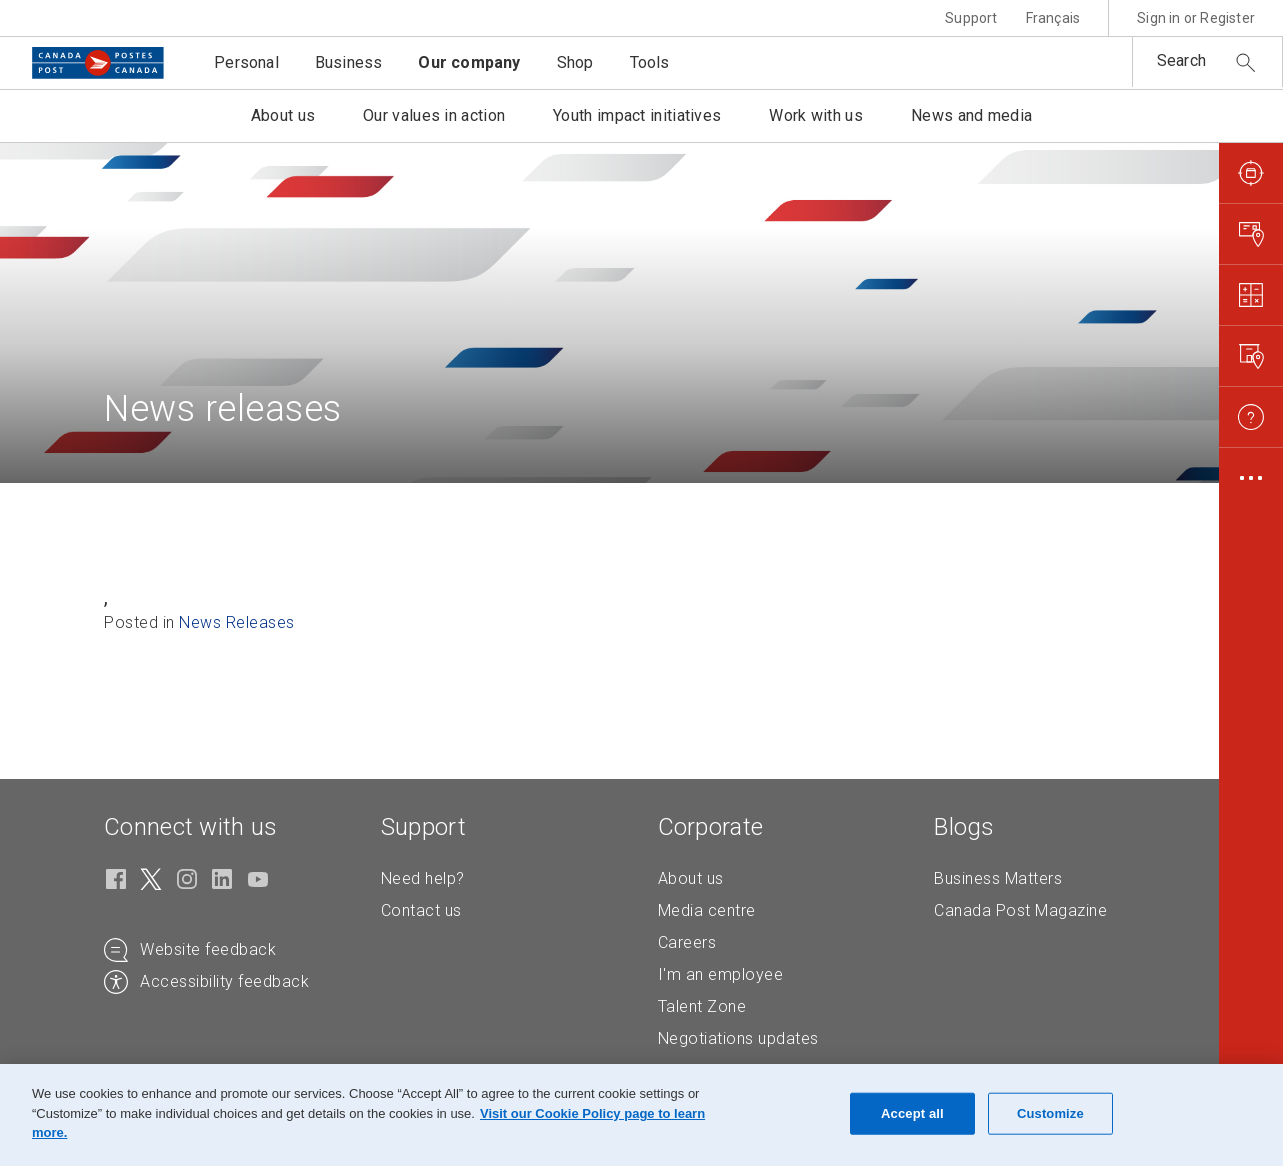 The height and width of the screenshot is (1166, 1283). What do you see at coordinates (1050, 1113) in the screenshot?
I see `Customize` at bounding box center [1050, 1113].